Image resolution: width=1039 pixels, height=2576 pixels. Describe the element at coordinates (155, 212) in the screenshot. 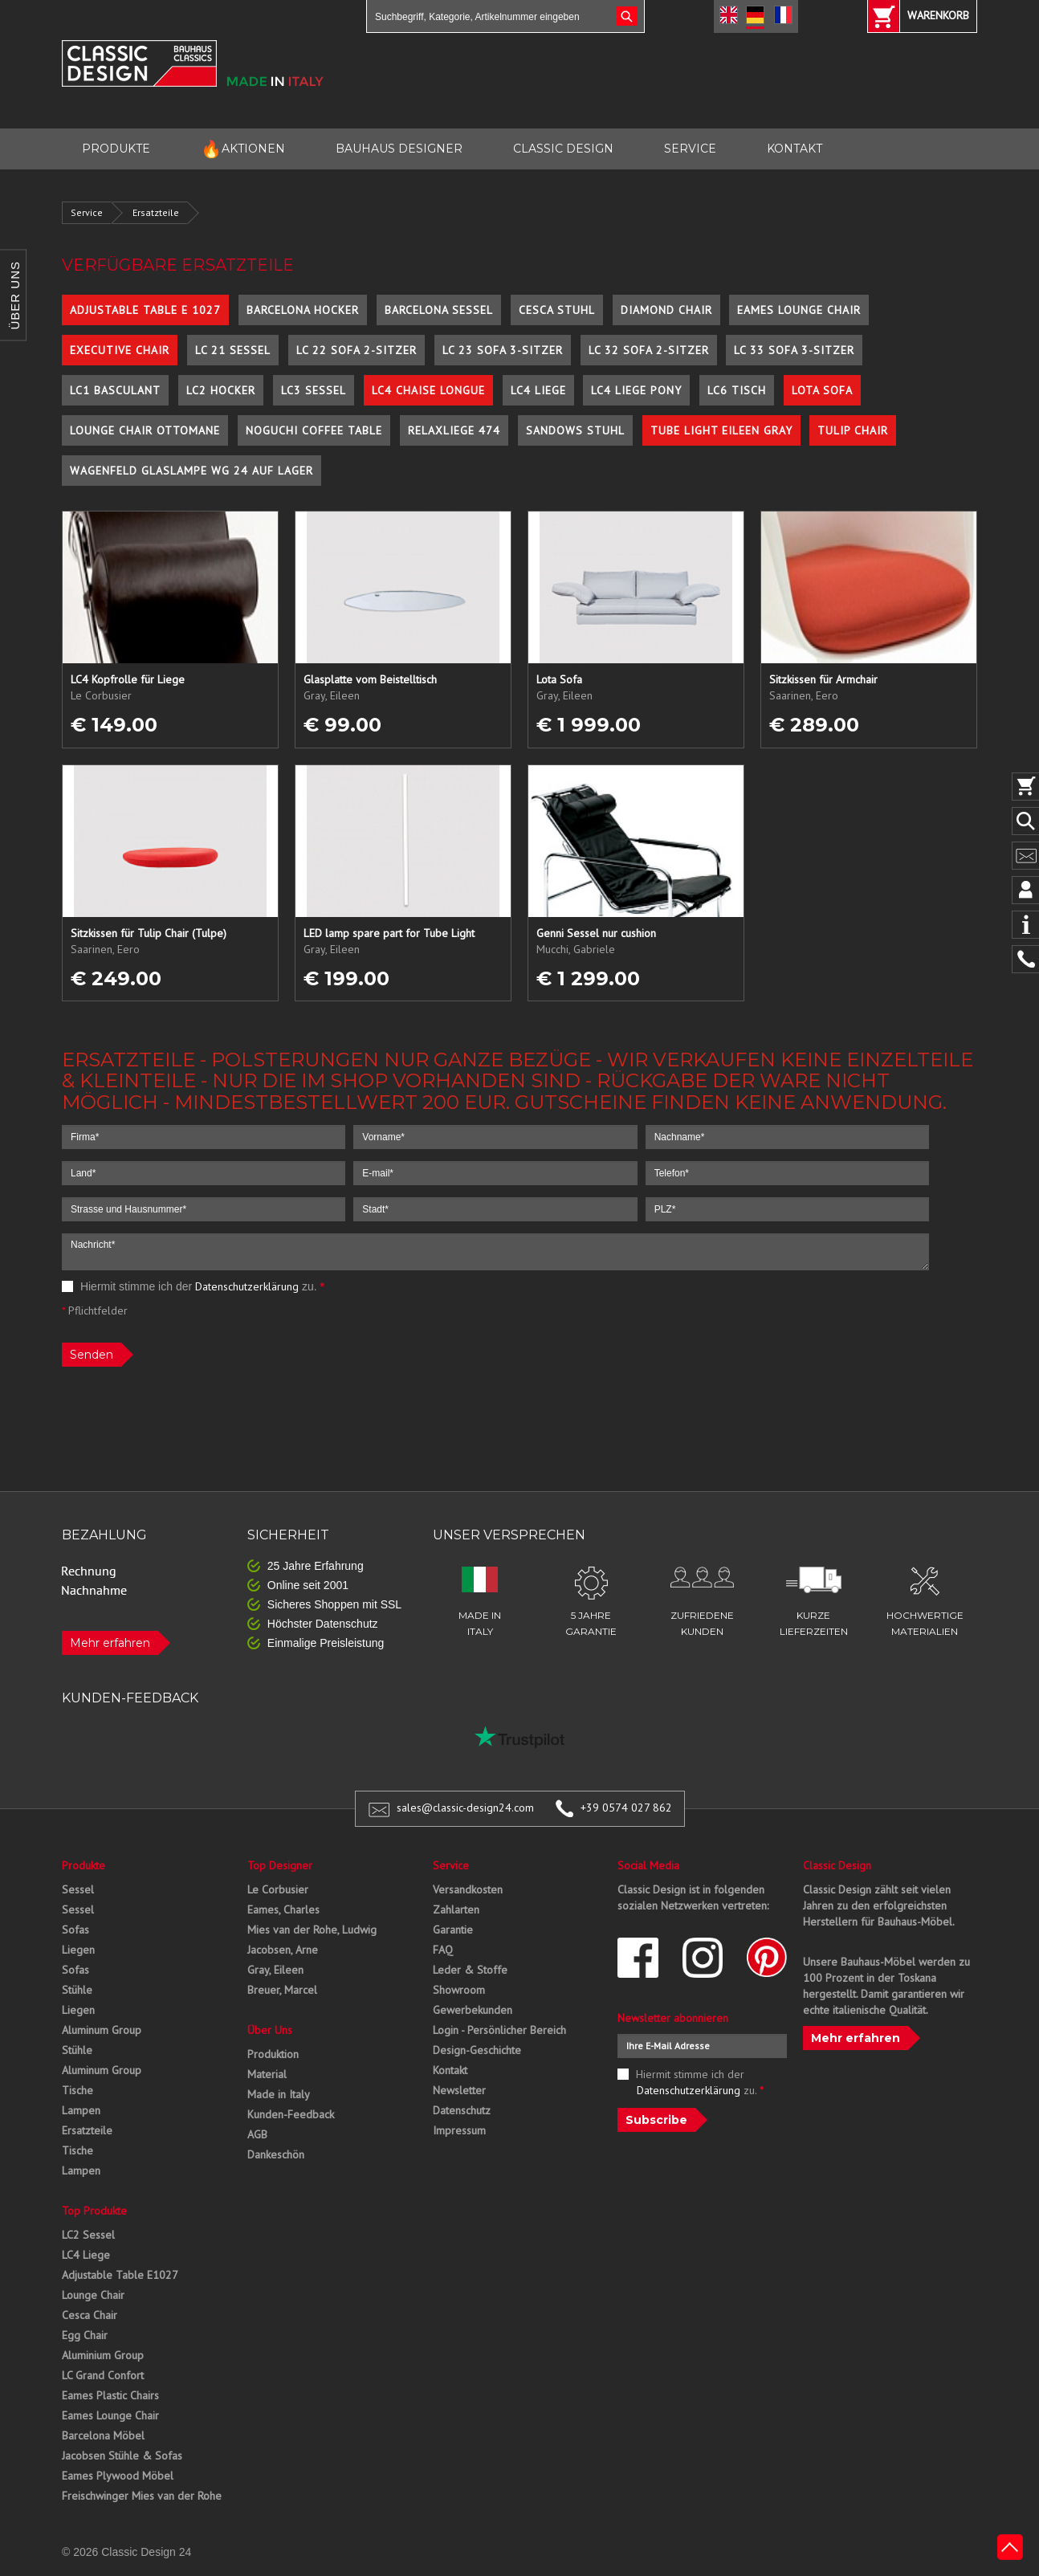

I see `Ersatzteile` at that location.